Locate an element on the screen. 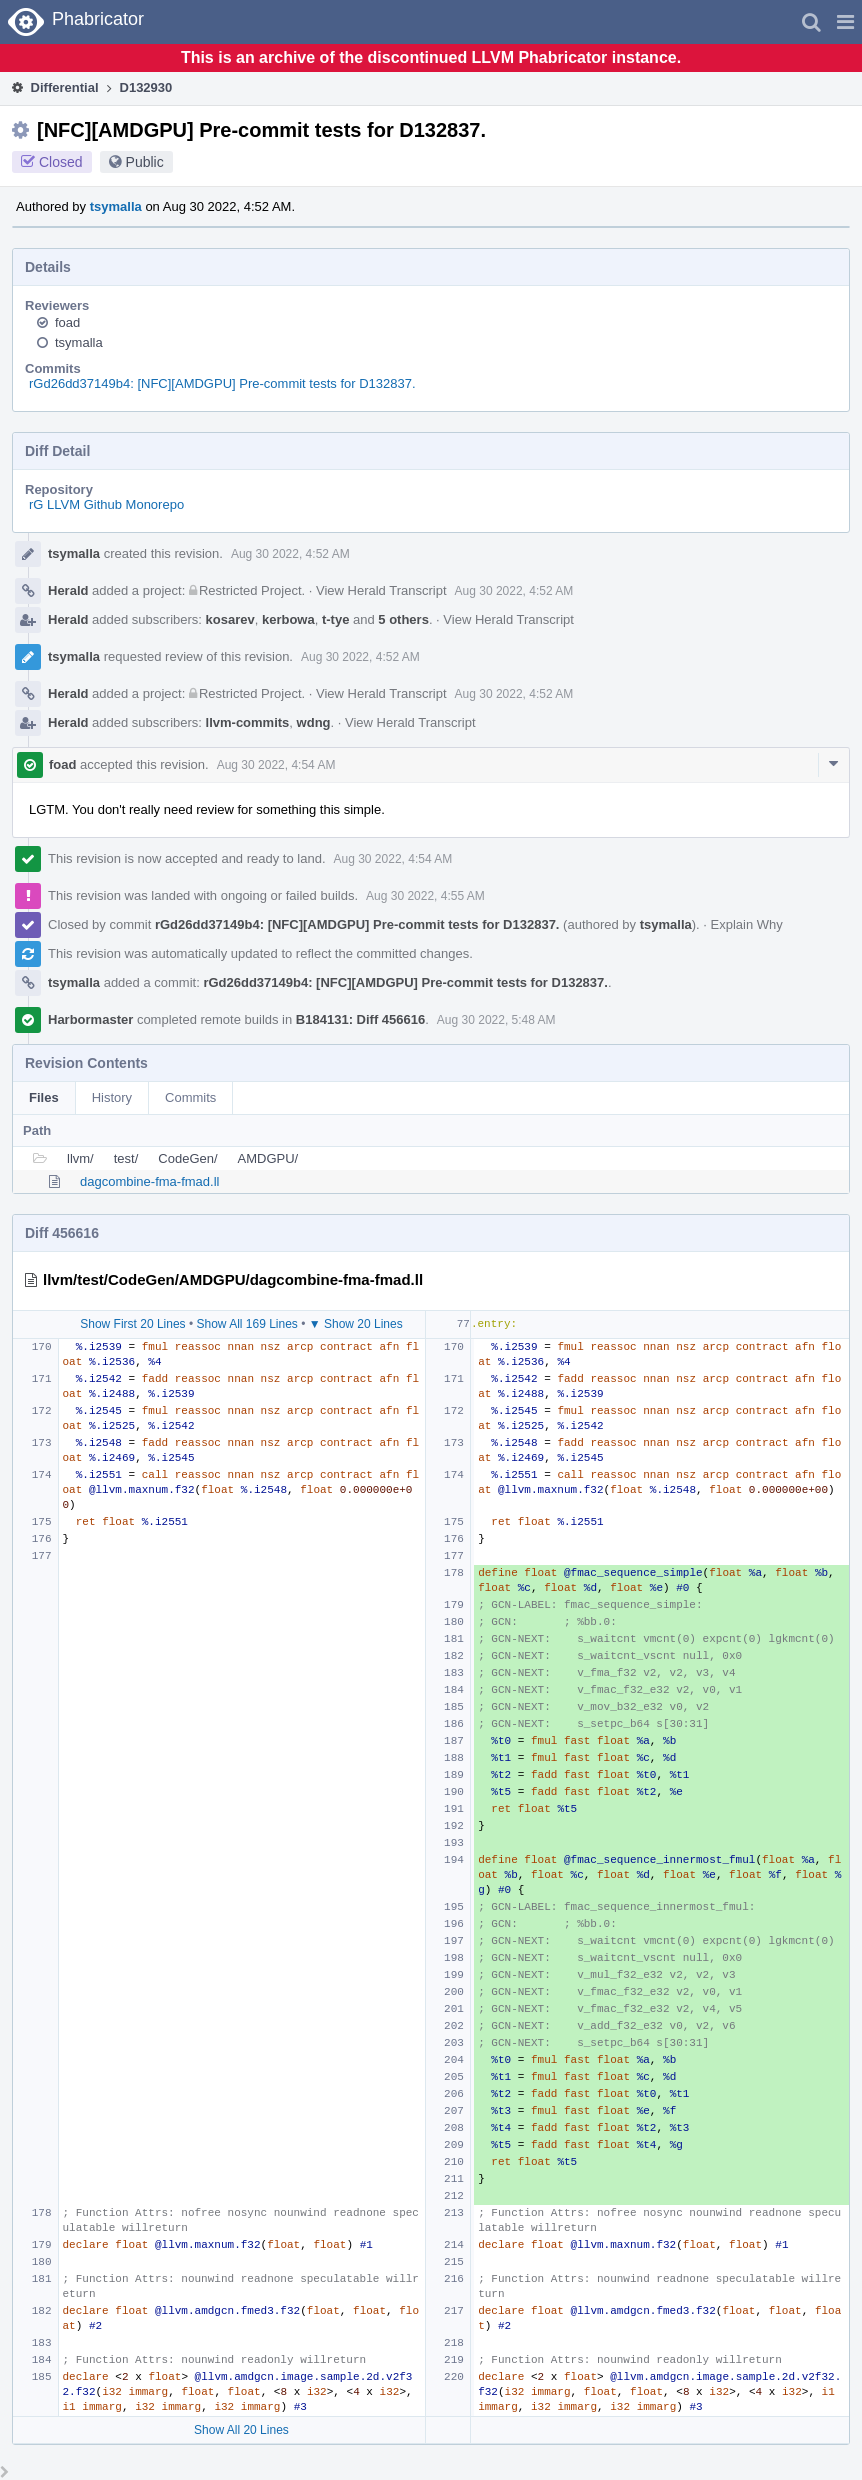 This screenshot has width=862, height=2480. llvm-commits is located at coordinates (248, 722).